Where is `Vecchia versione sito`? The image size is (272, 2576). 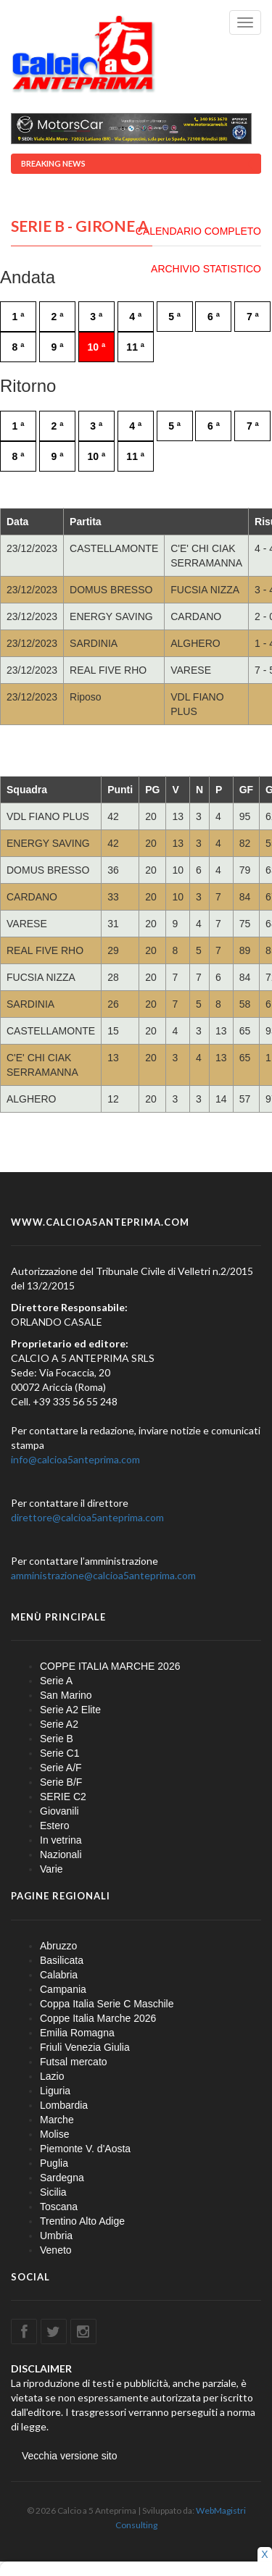
Vecchia versione sito is located at coordinates (70, 2456).